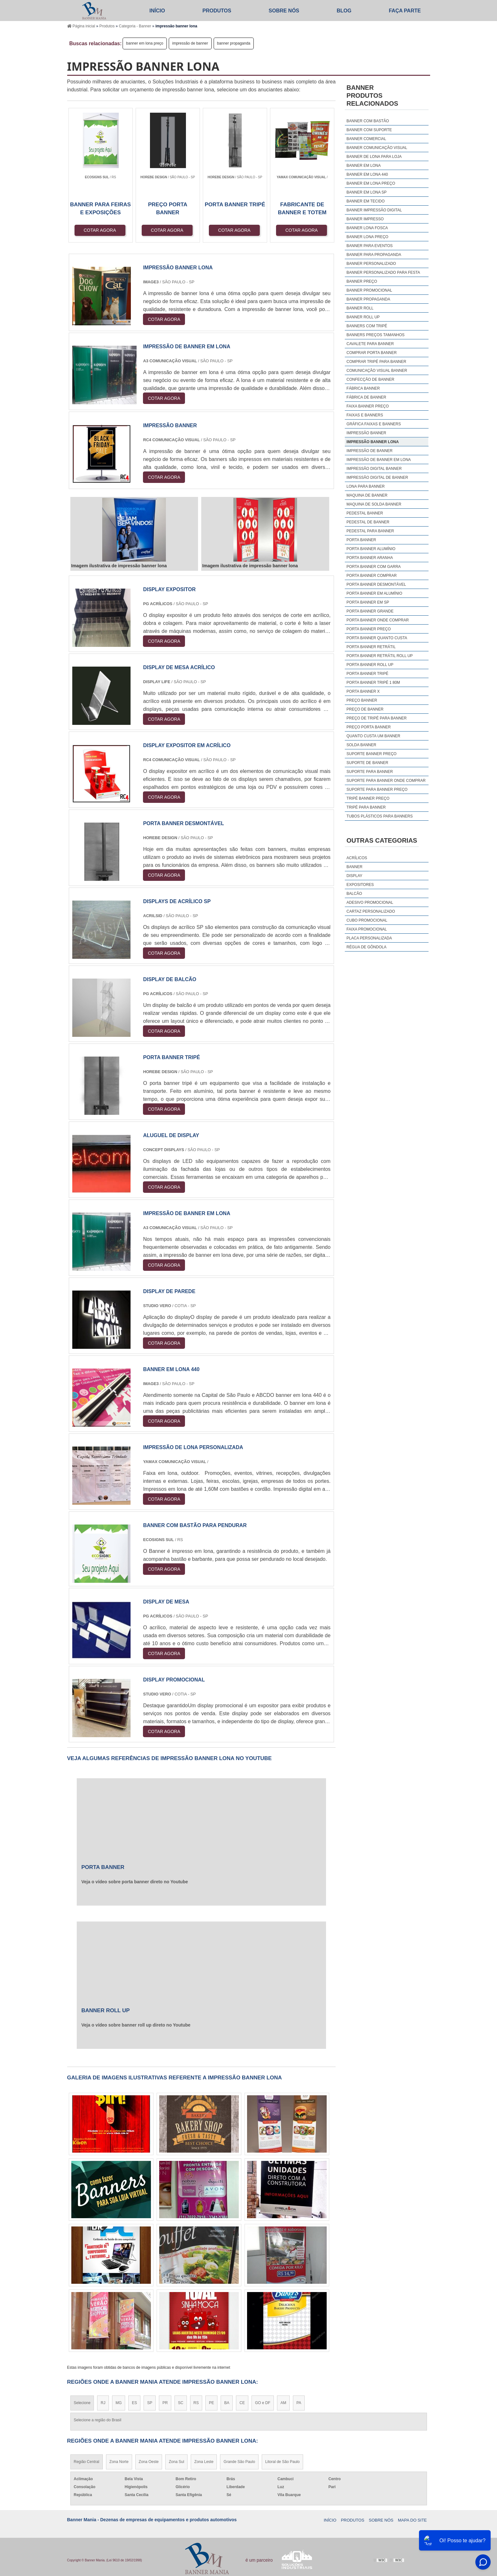 The height and width of the screenshot is (2576, 497). I want to click on Adesivo Promocional, so click(369, 902).